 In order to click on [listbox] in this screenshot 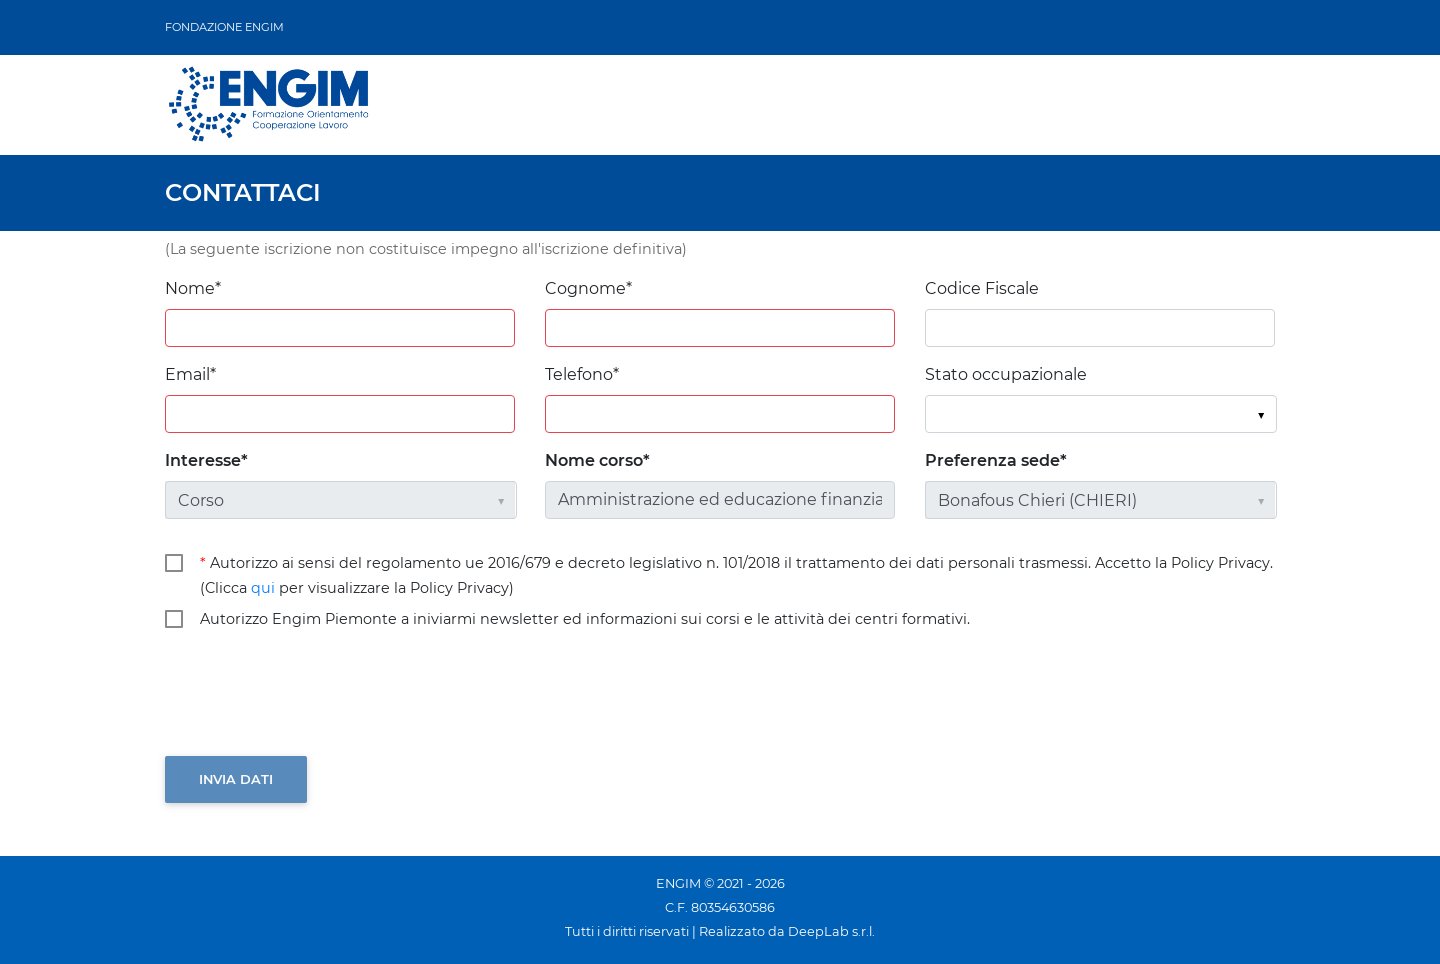, I will do `click(1100, 414)`.